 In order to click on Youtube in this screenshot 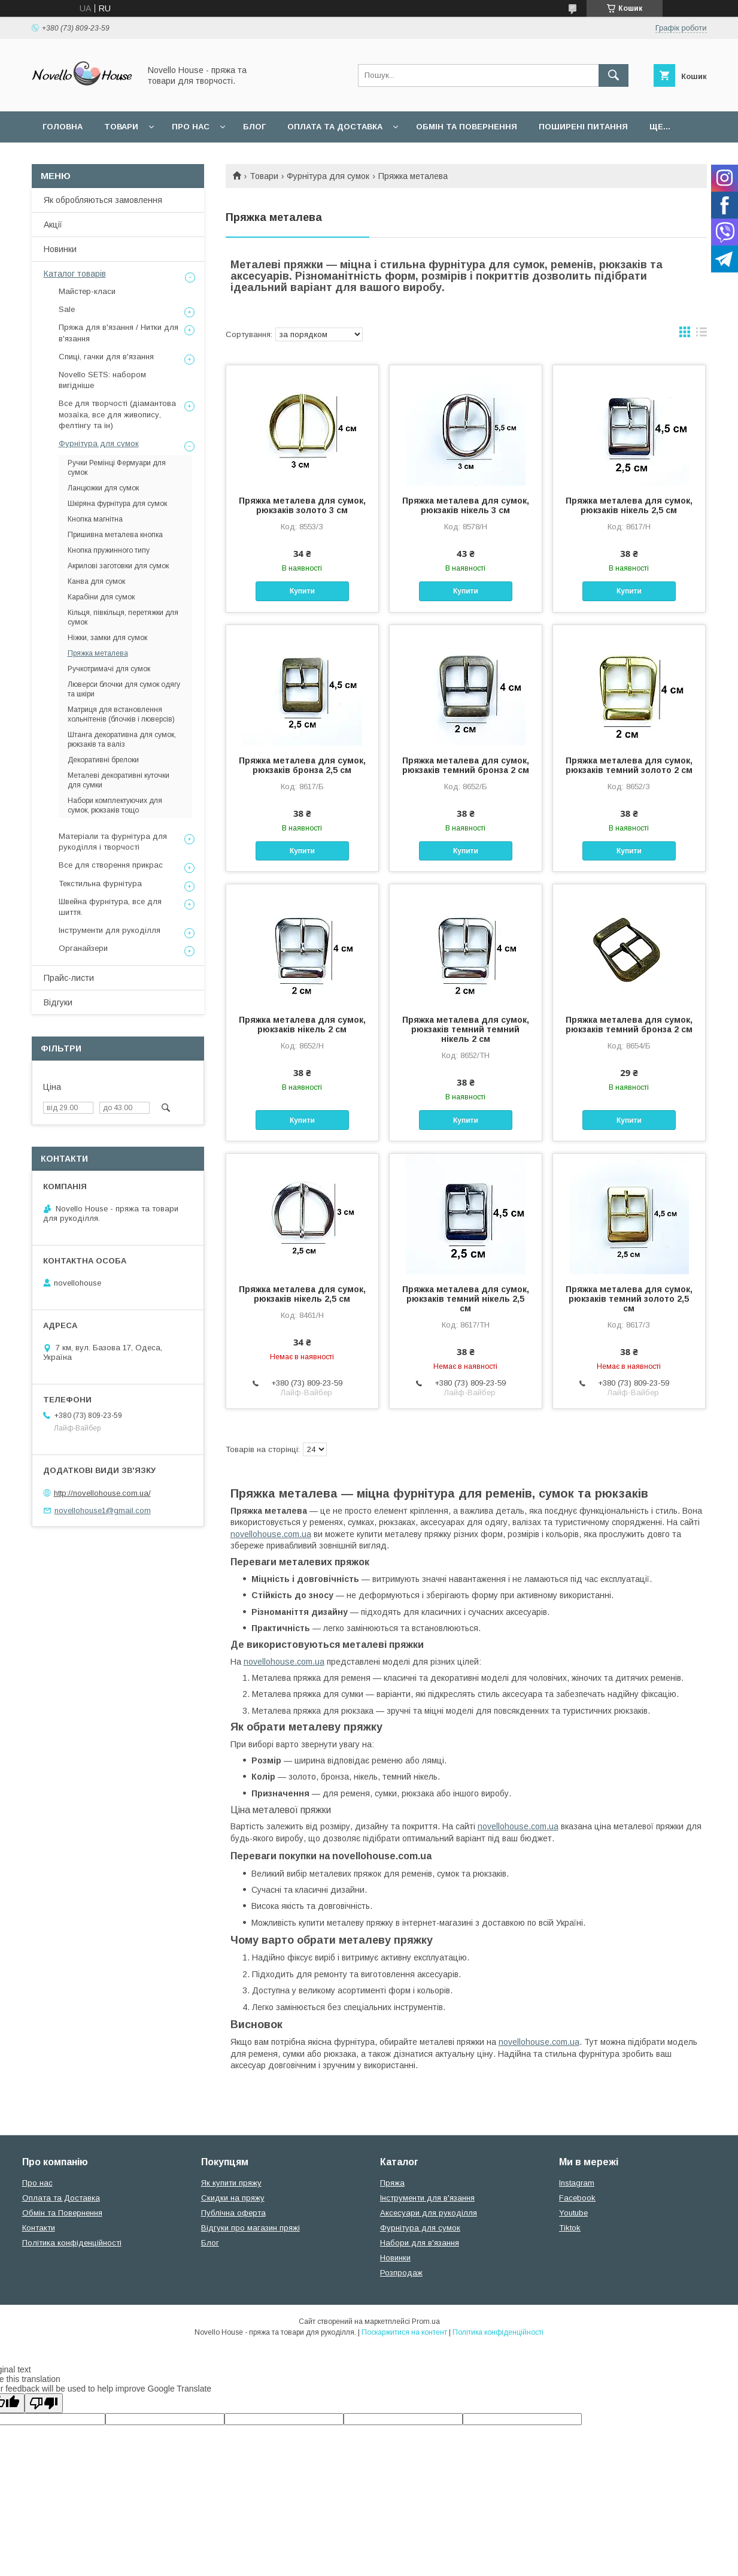, I will do `click(573, 2212)`.